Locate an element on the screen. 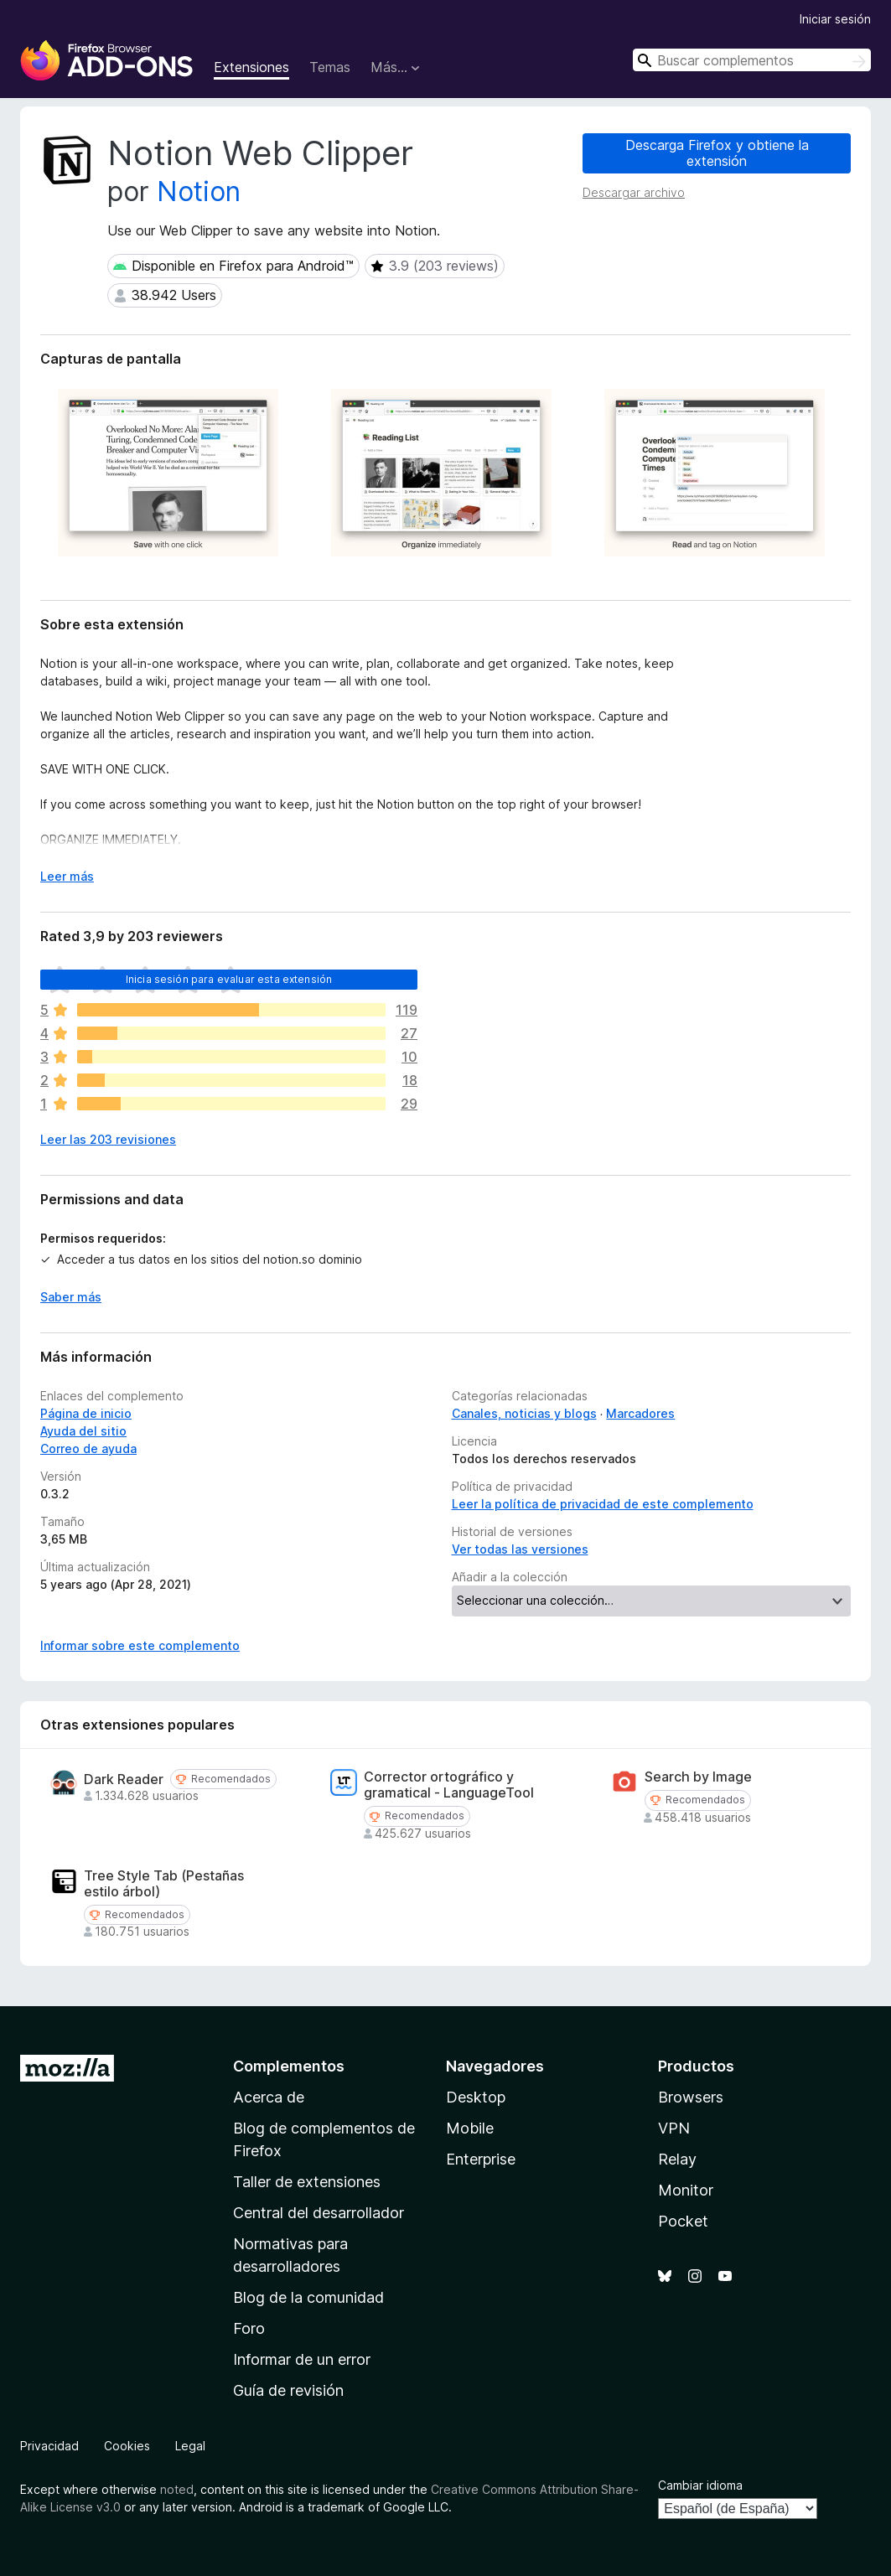  Dark Reader is located at coordinates (123, 1779).